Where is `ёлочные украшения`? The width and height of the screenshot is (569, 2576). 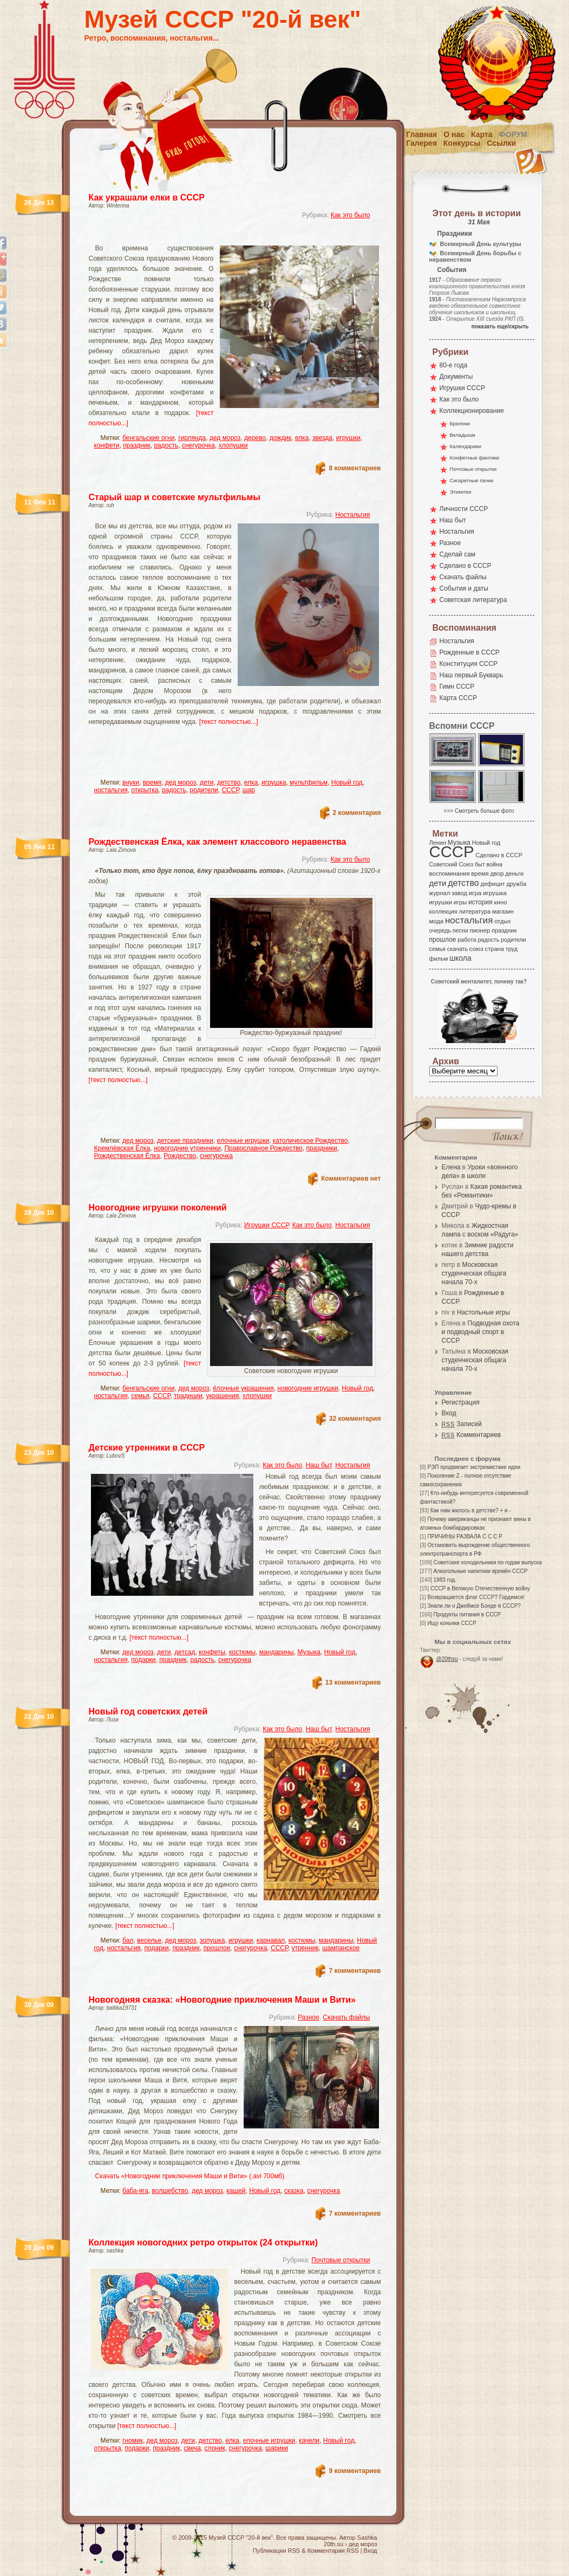 ёлочные украшения is located at coordinates (243, 1388).